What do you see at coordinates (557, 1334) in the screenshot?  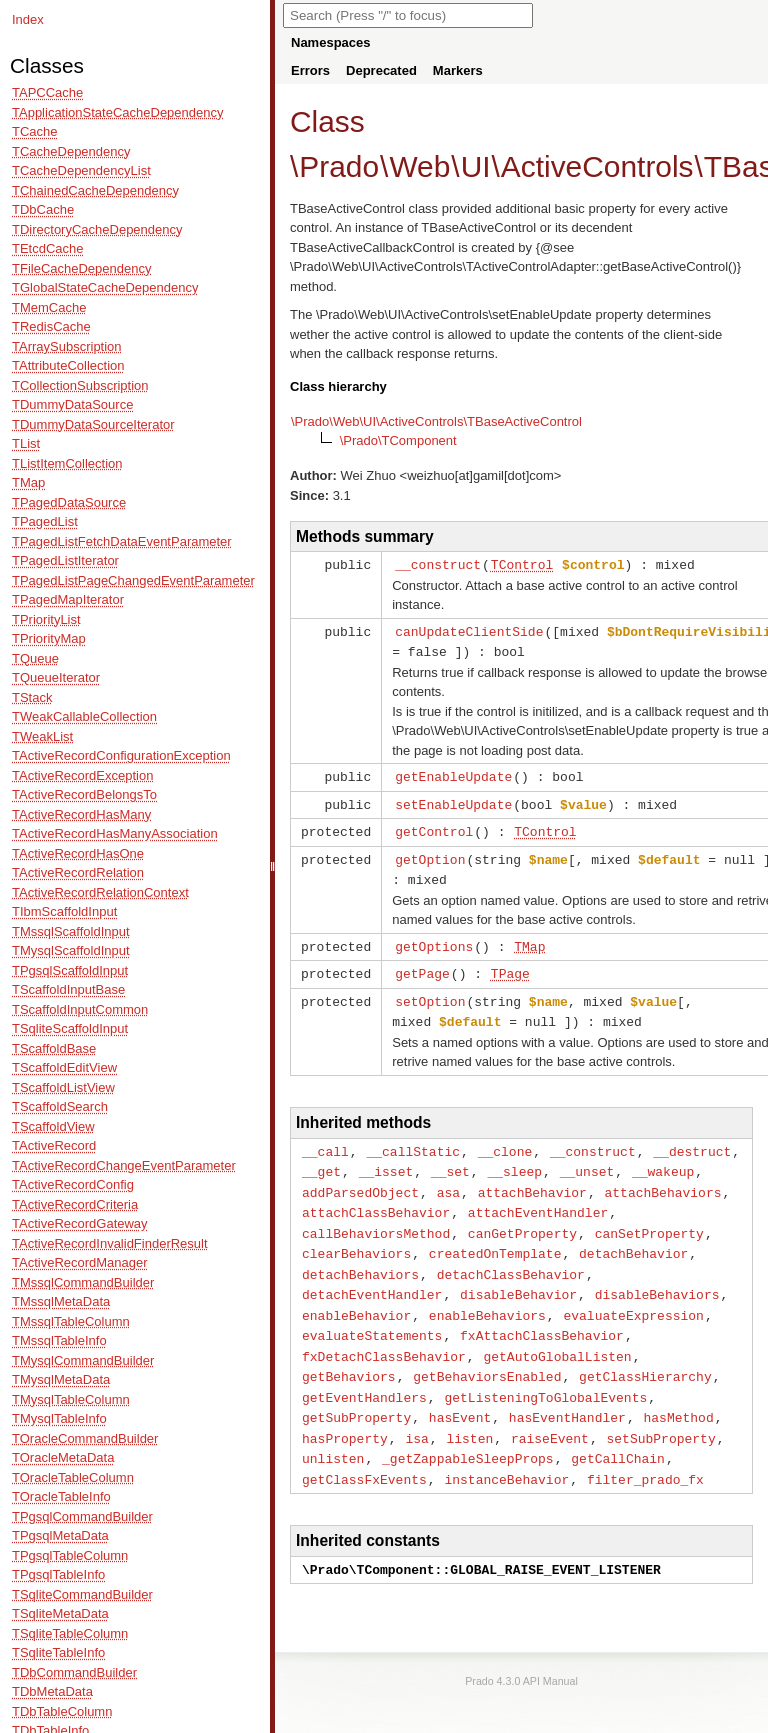 I see `getAutoGlobalListen` at bounding box center [557, 1334].